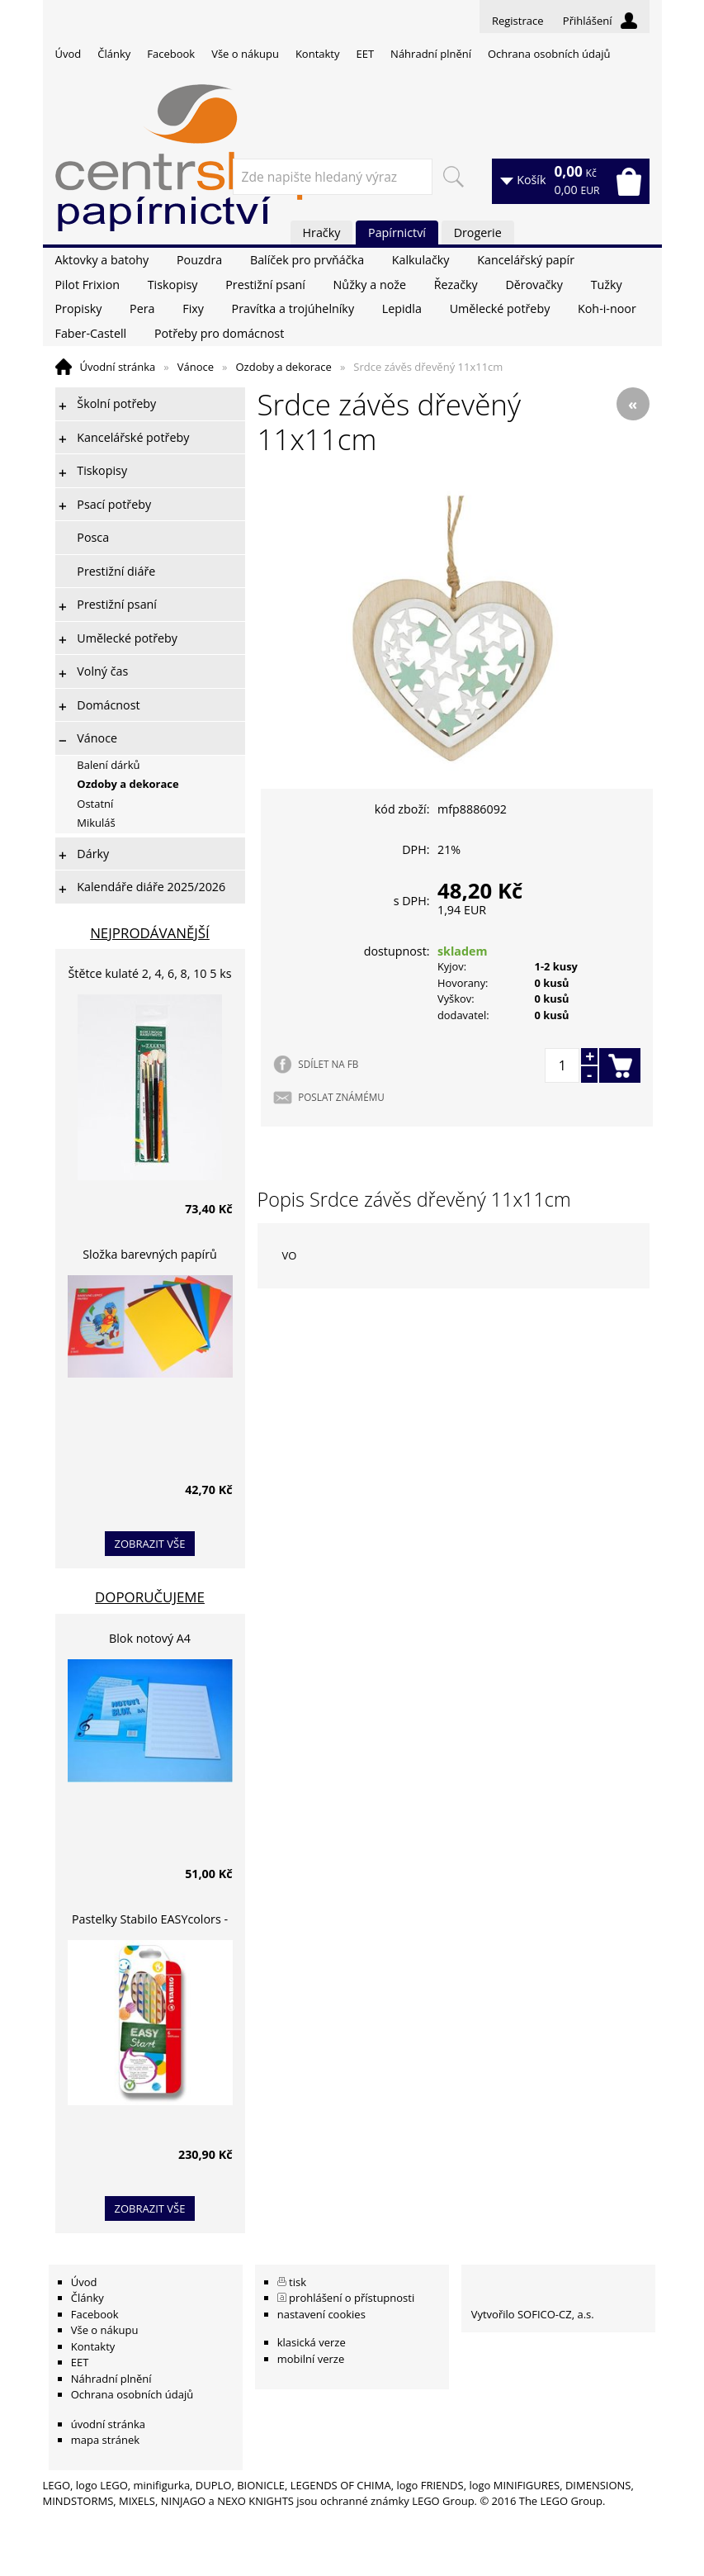 The width and height of the screenshot is (704, 2576). I want to click on mobilní verze, so click(311, 2358).